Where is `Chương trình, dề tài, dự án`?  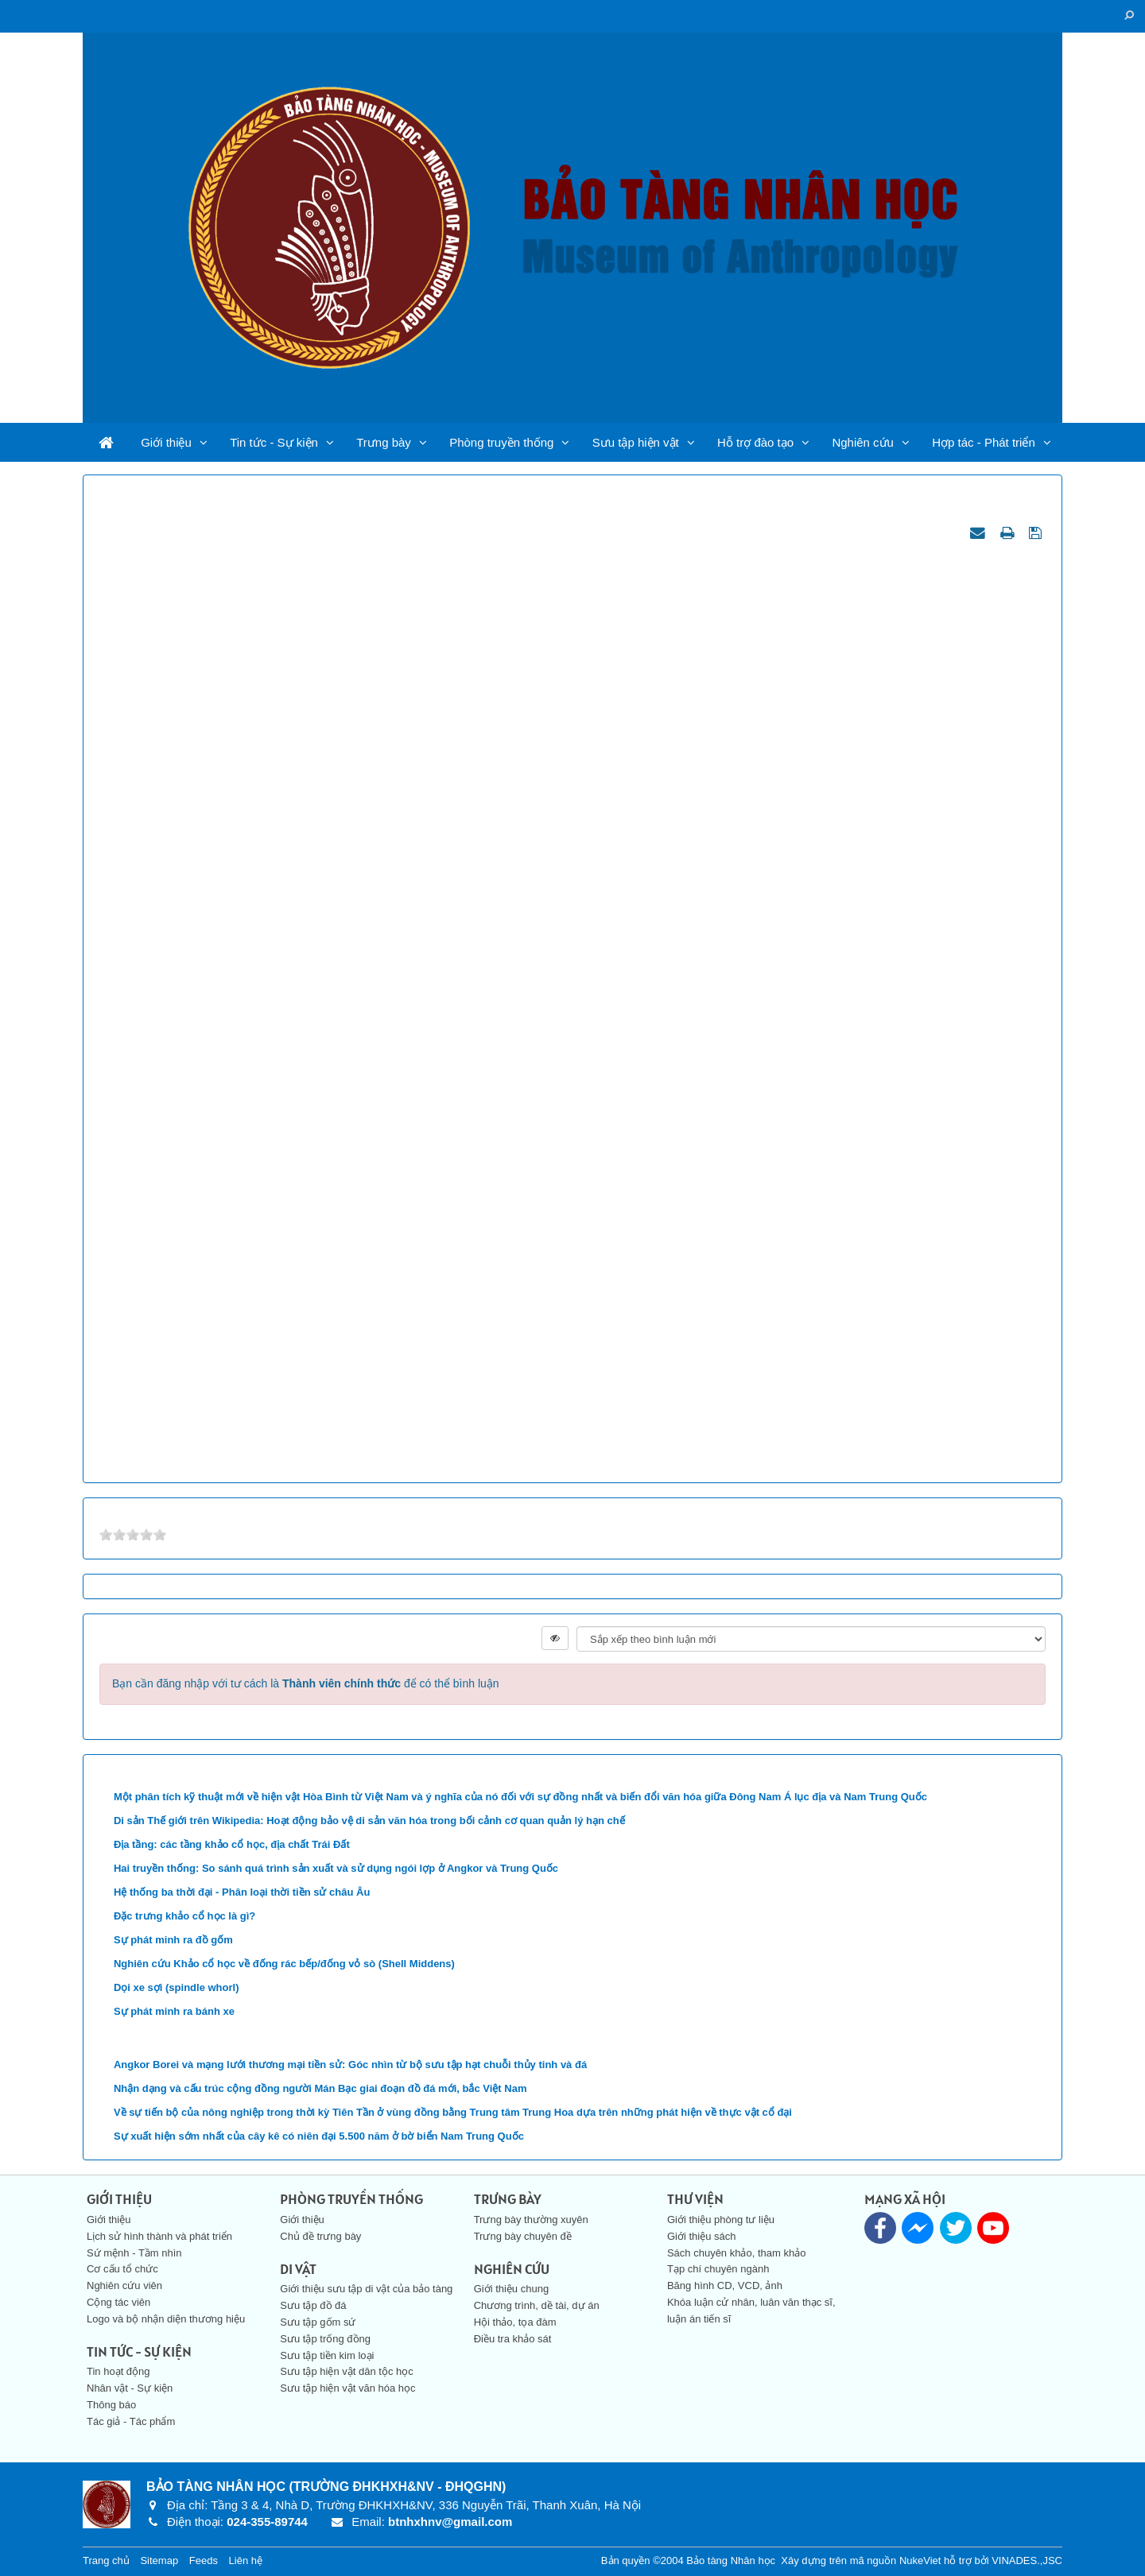
Chương trình, dề tài, dự án is located at coordinates (537, 2305).